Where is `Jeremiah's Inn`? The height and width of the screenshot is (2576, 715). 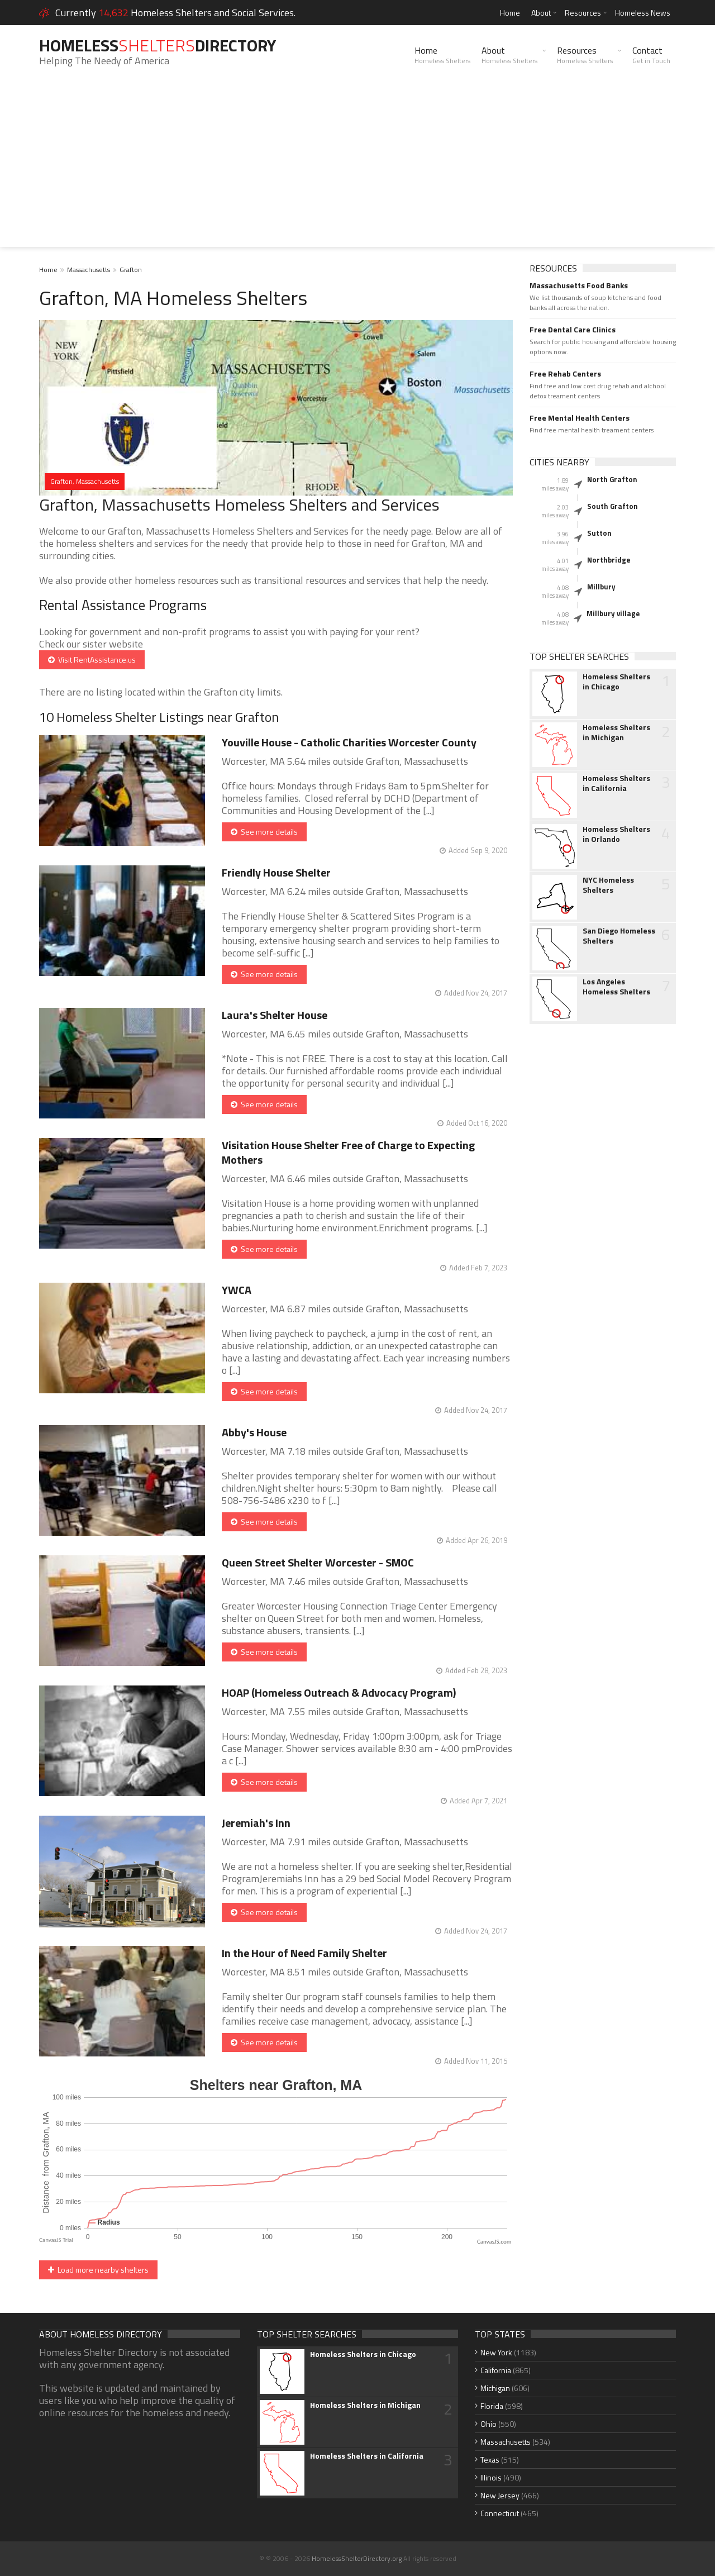
Jeremiah's Inn is located at coordinates (256, 1822).